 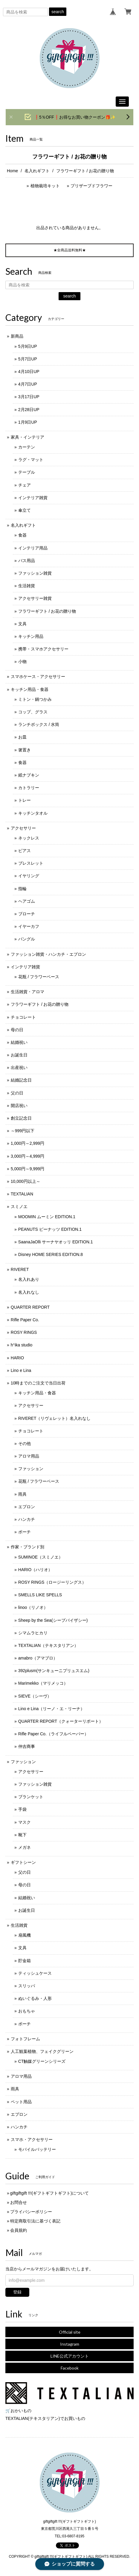 What do you see at coordinates (22, 1130) in the screenshot?
I see `～999円以下` at bounding box center [22, 1130].